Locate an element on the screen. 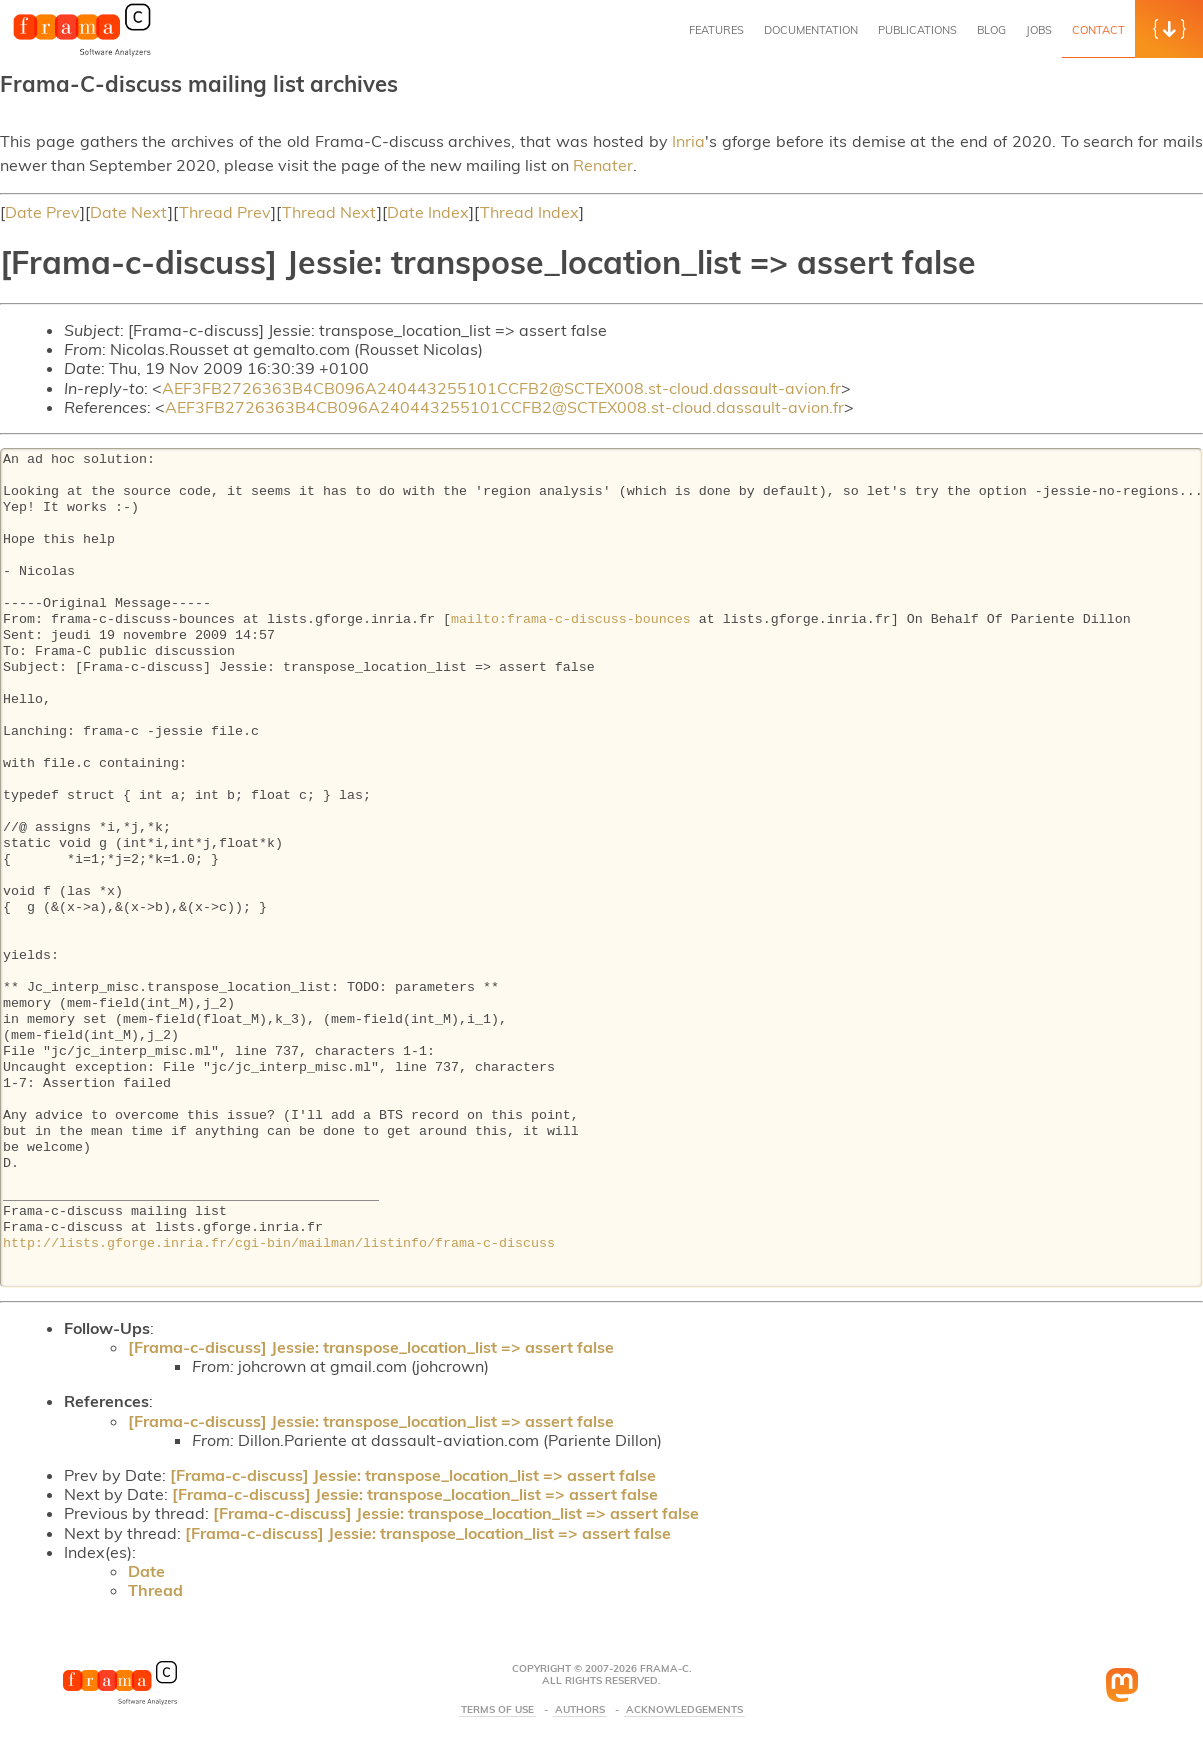 This screenshot has width=1203, height=1746. [Frama-c-discuss] Jessie: transpose_location_list => assert false is located at coordinates (371, 1347).